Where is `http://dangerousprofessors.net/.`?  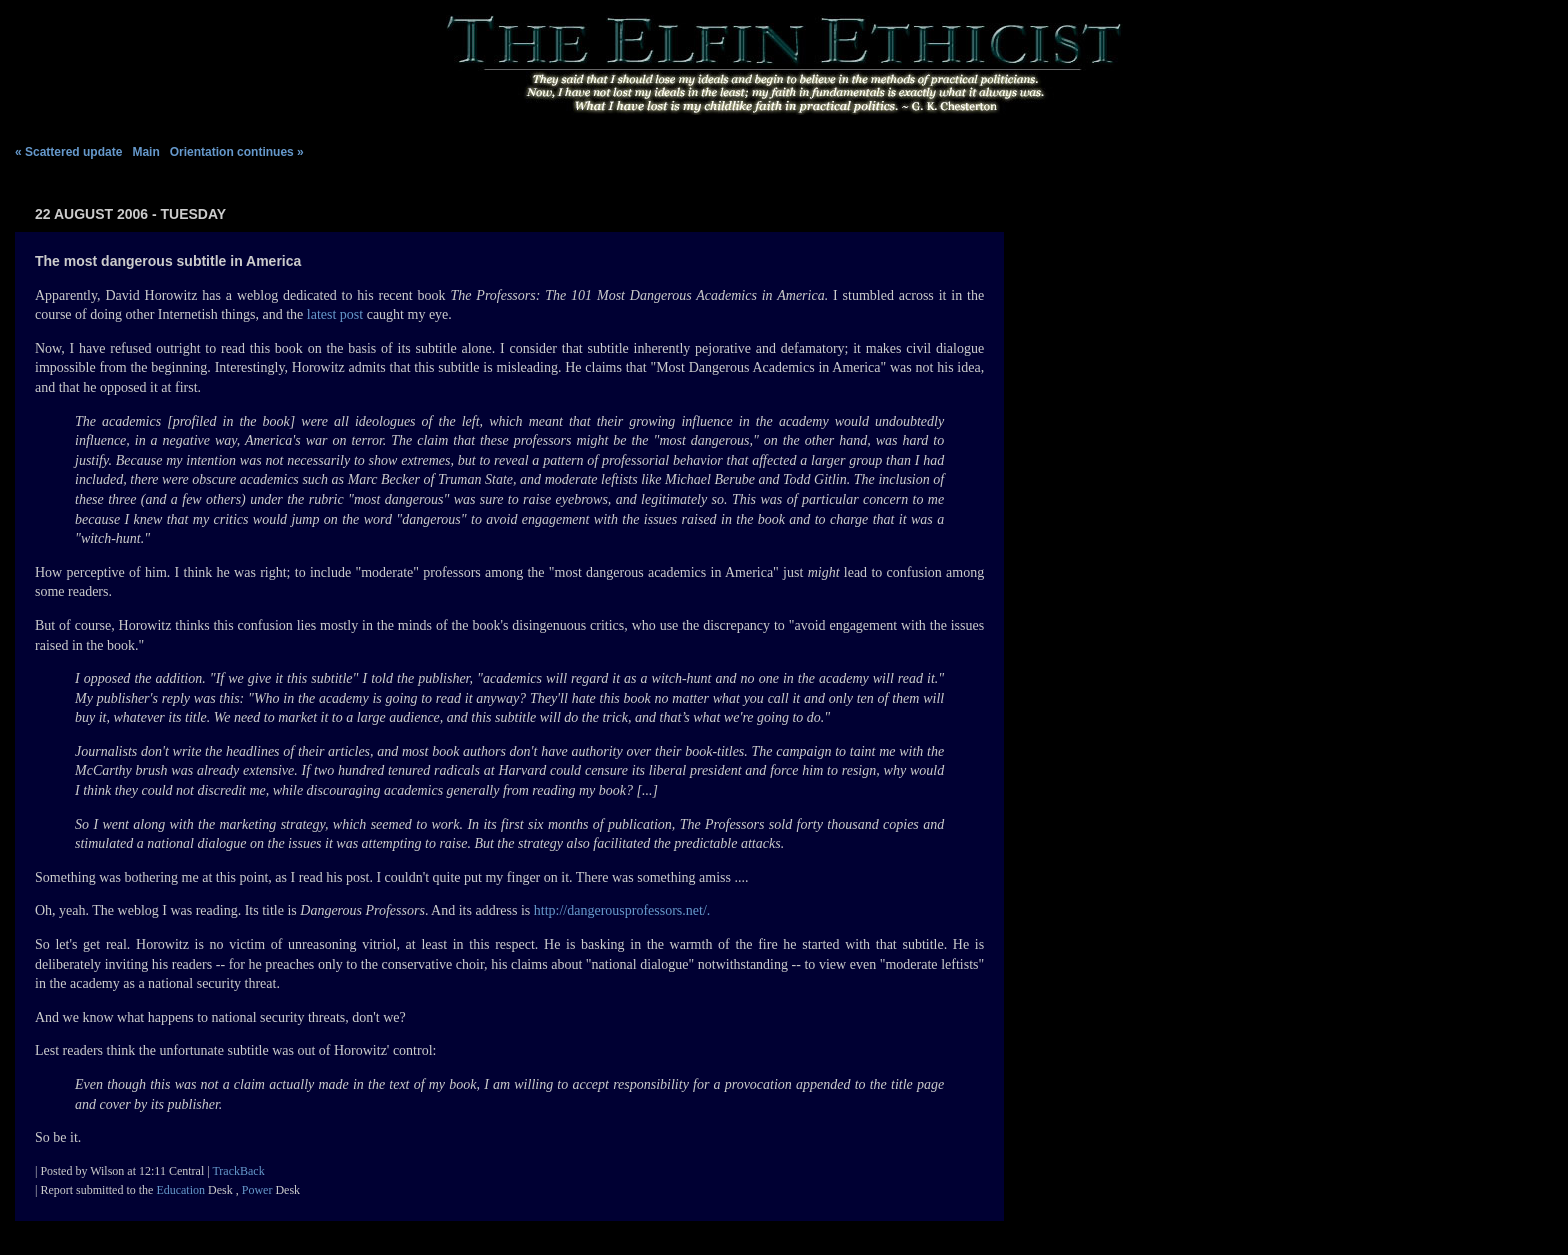
http://dangerousprofessors.net/. is located at coordinates (622, 910).